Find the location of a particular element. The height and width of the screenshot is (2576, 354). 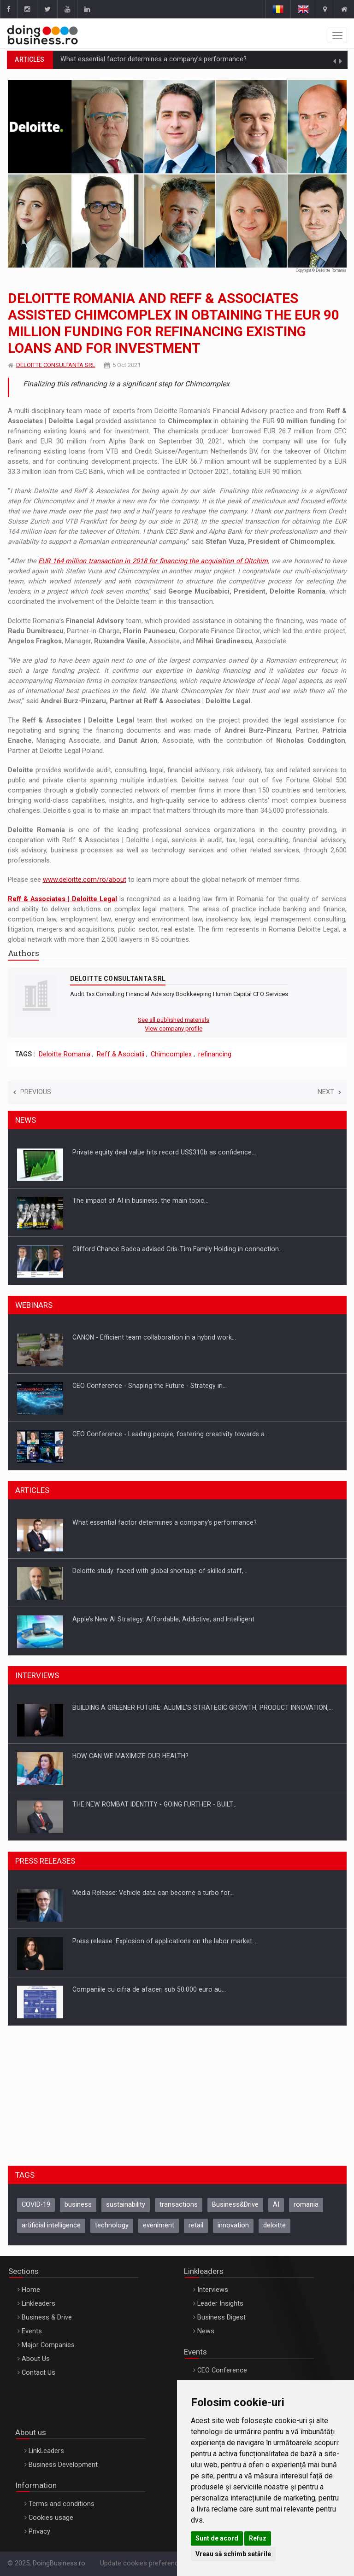

Cookies usage is located at coordinates (51, 2518).